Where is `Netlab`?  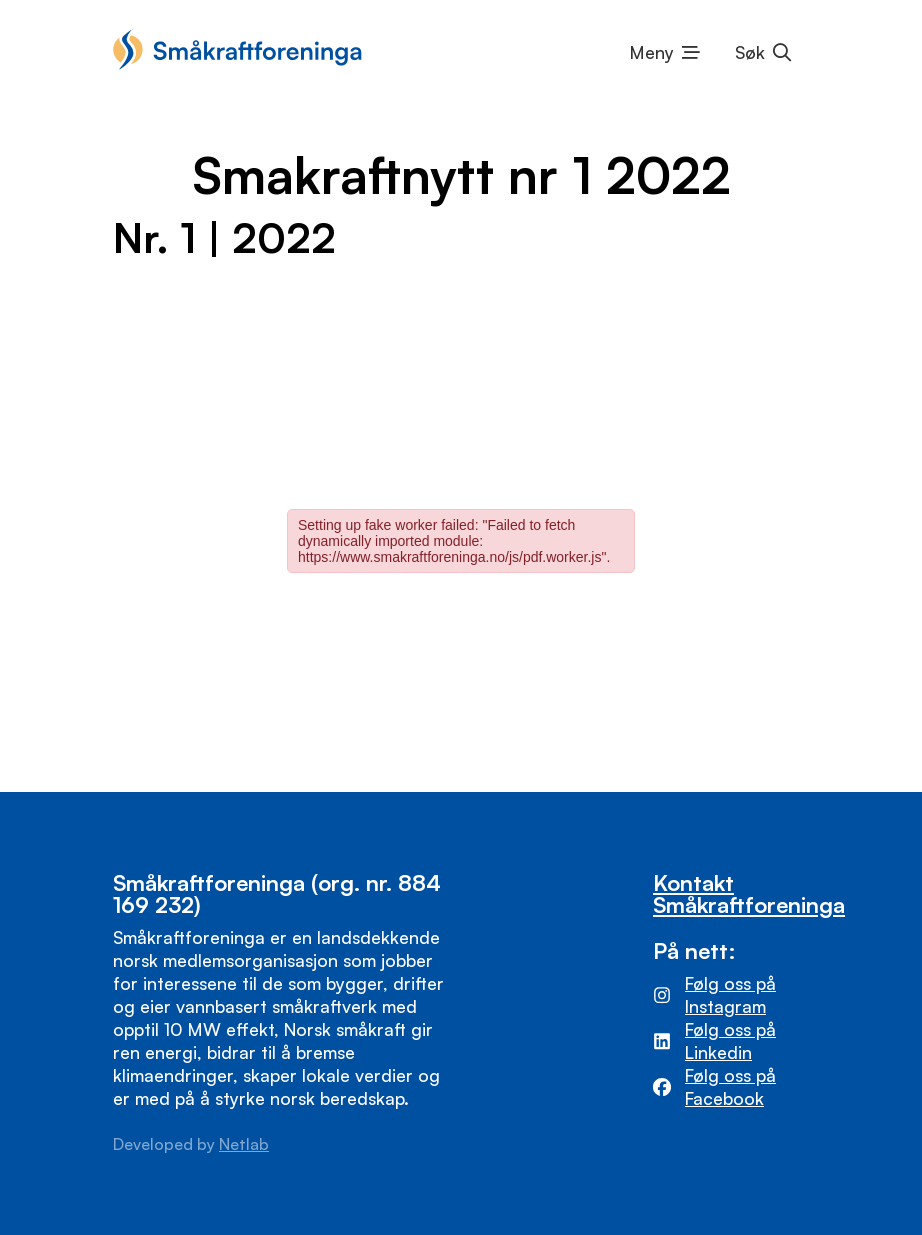
Netlab is located at coordinates (244, 1144).